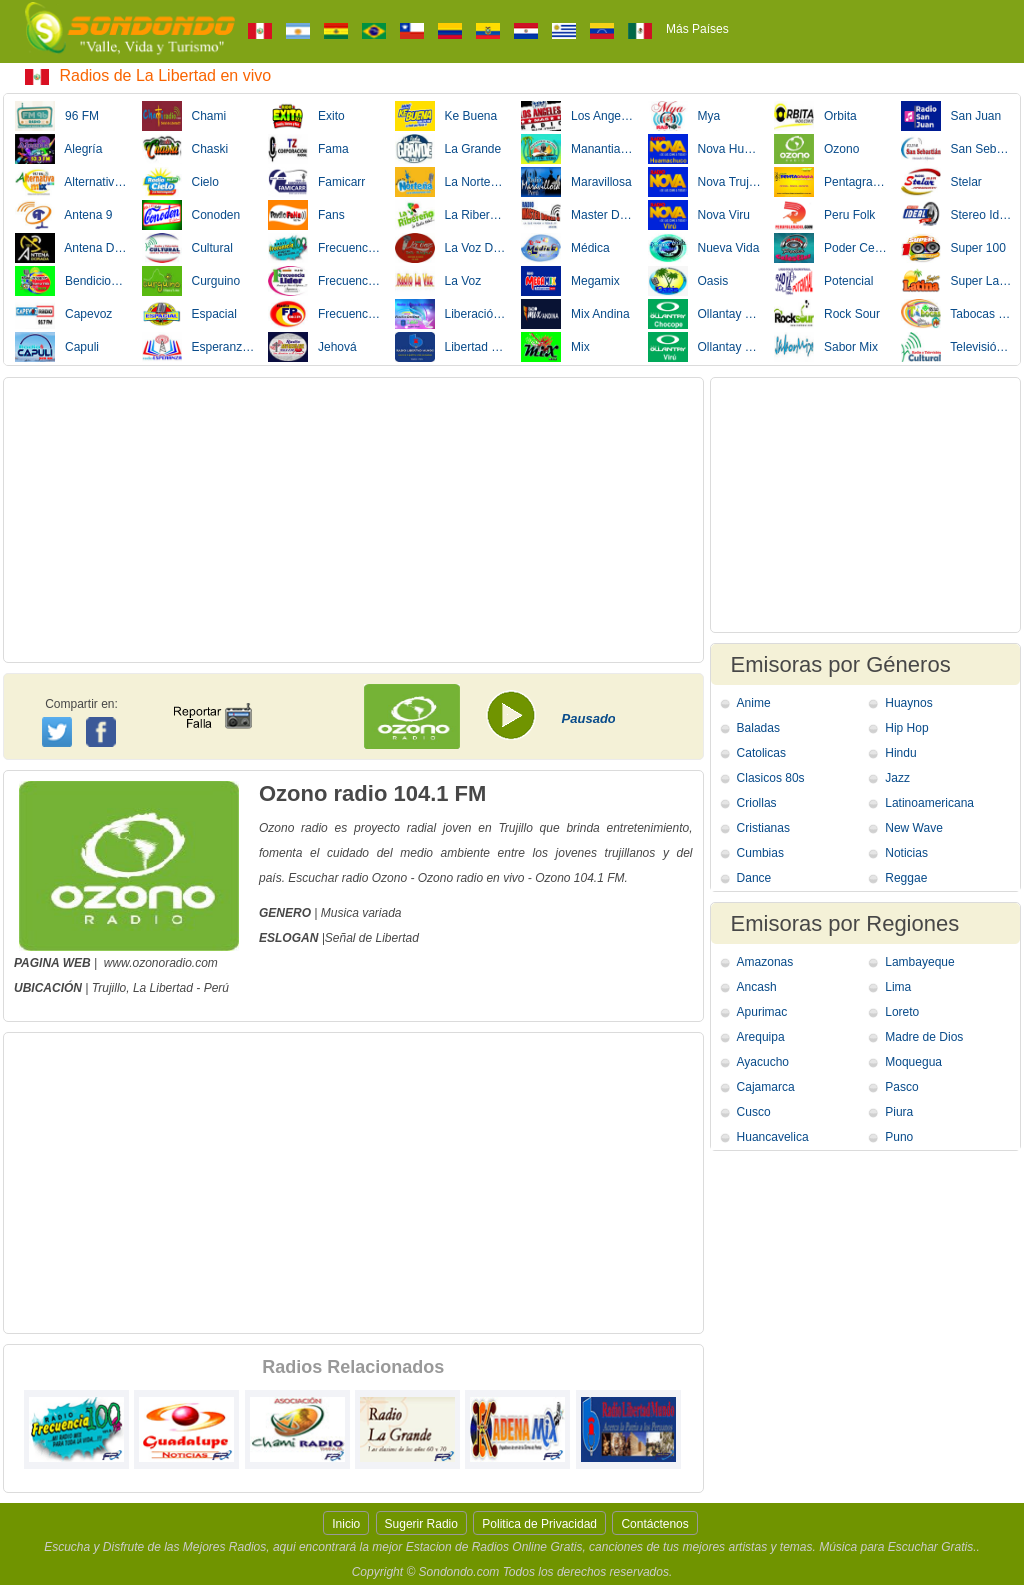 The image size is (1024, 1585). Describe the element at coordinates (924, 1037) in the screenshot. I see `Madre de Dios` at that location.